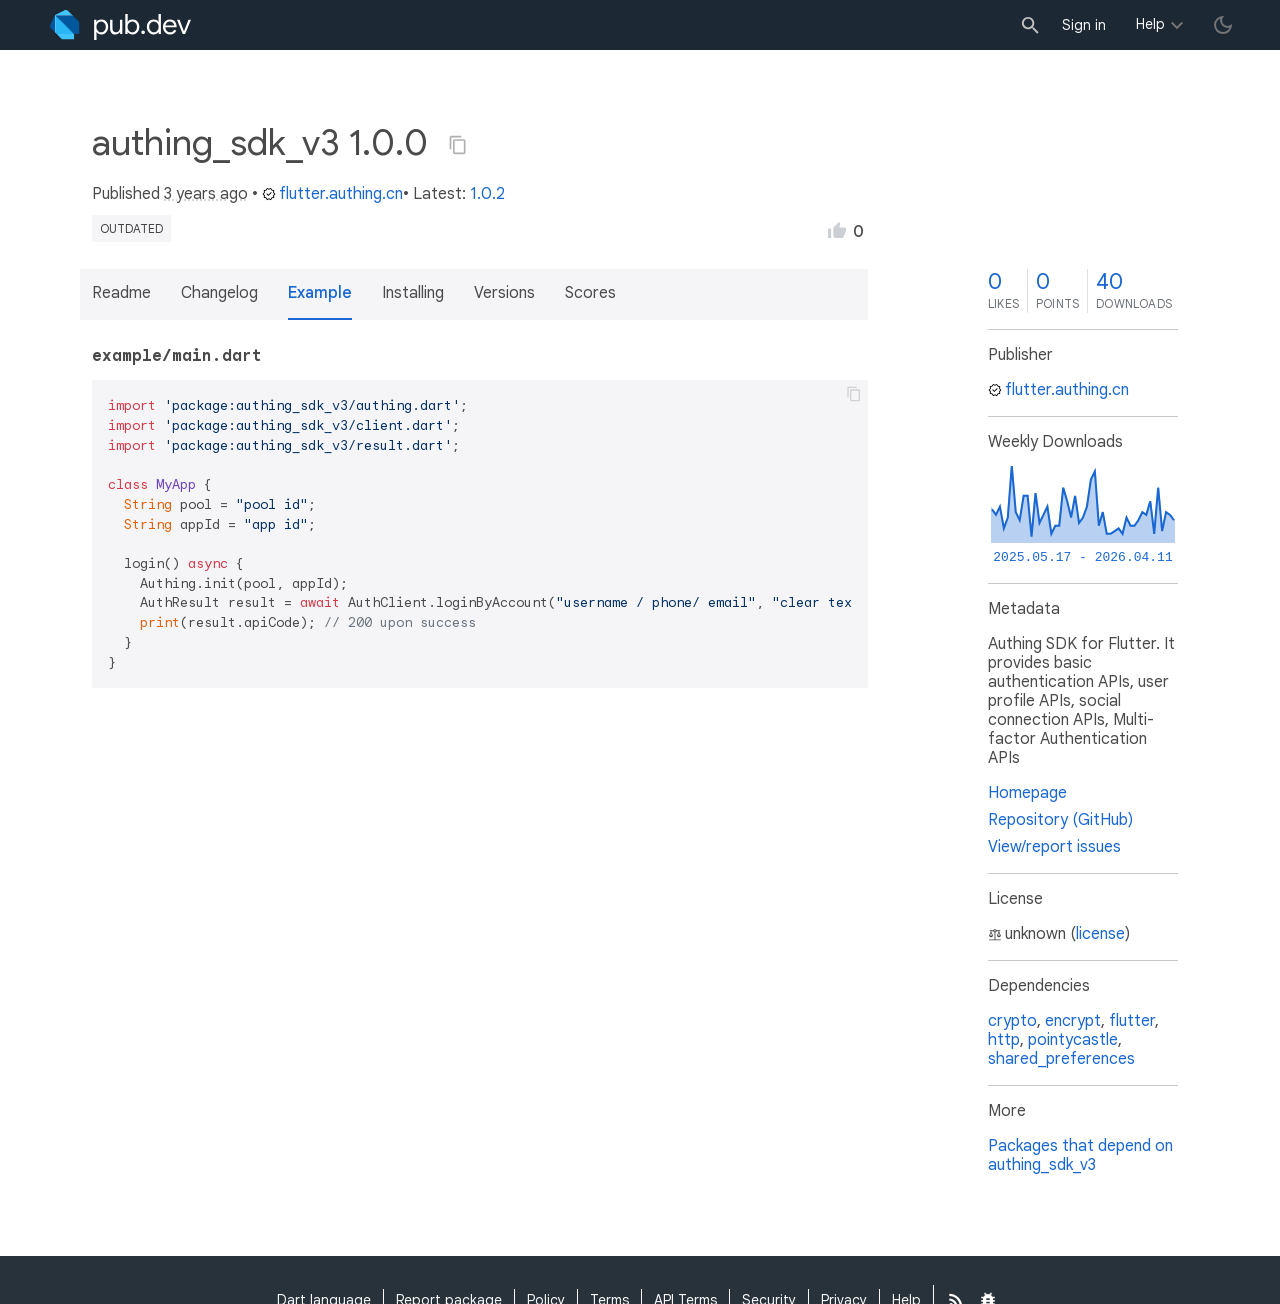 The width and height of the screenshot is (1280, 1304). I want to click on encrypt, so click(1073, 1021).